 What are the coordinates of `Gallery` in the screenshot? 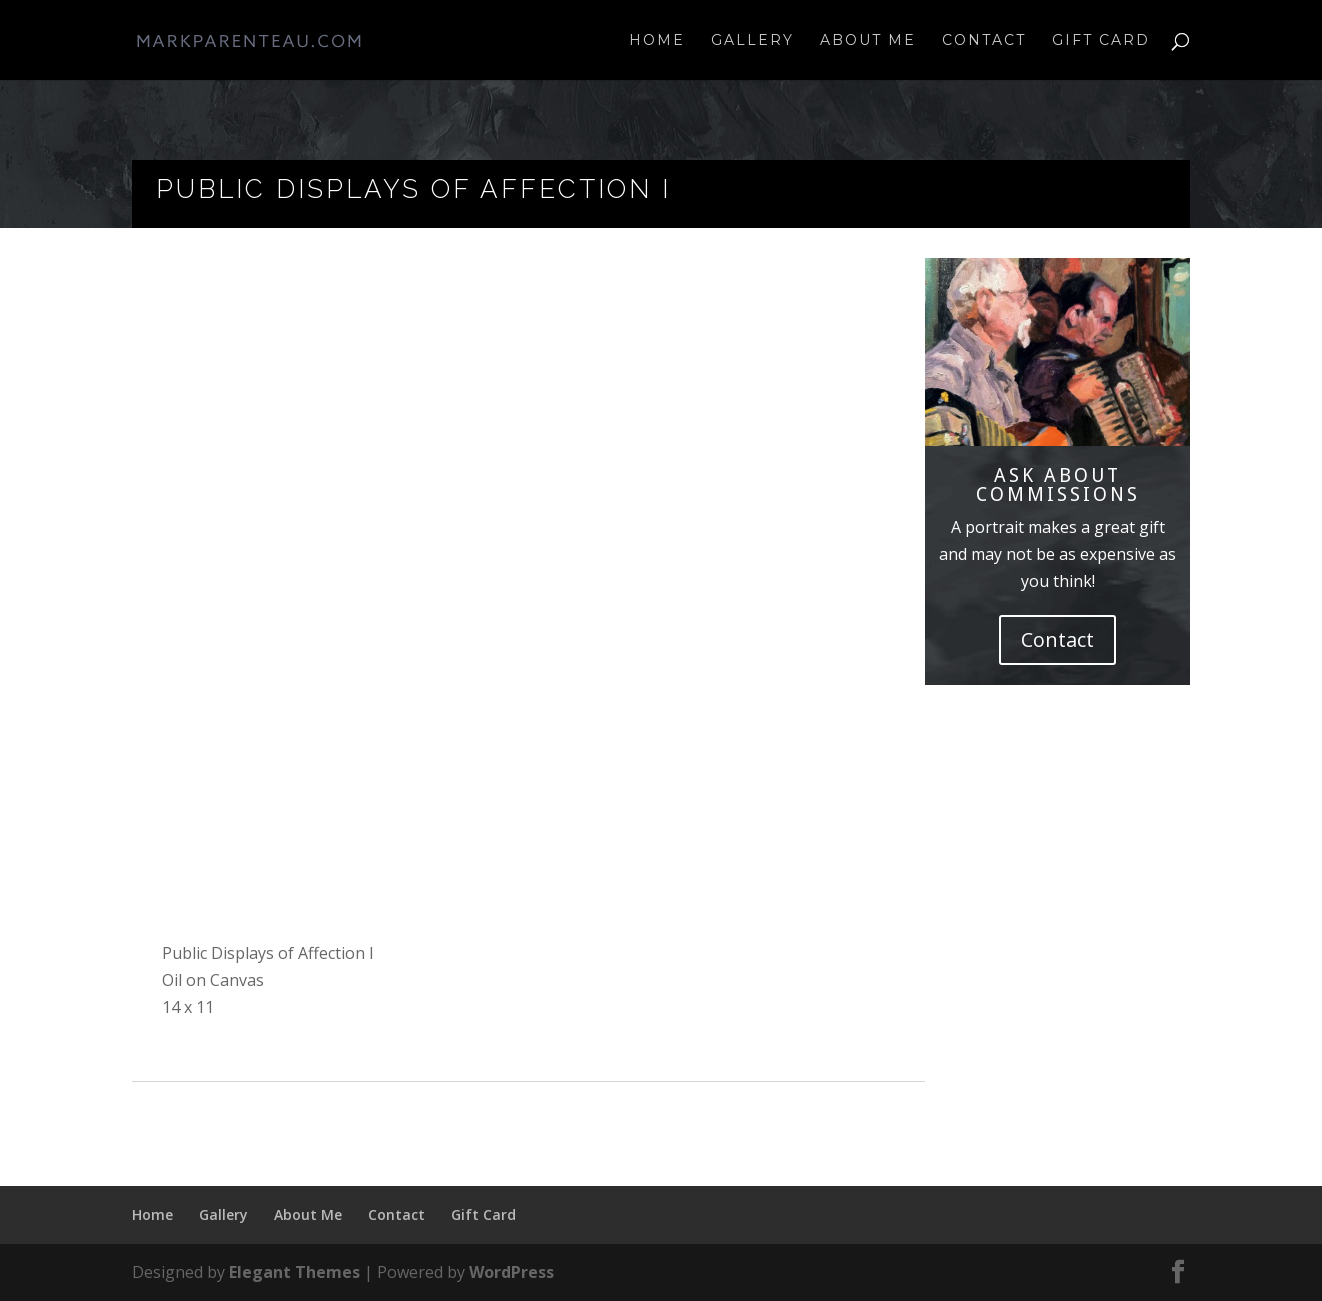 It's located at (752, 41).